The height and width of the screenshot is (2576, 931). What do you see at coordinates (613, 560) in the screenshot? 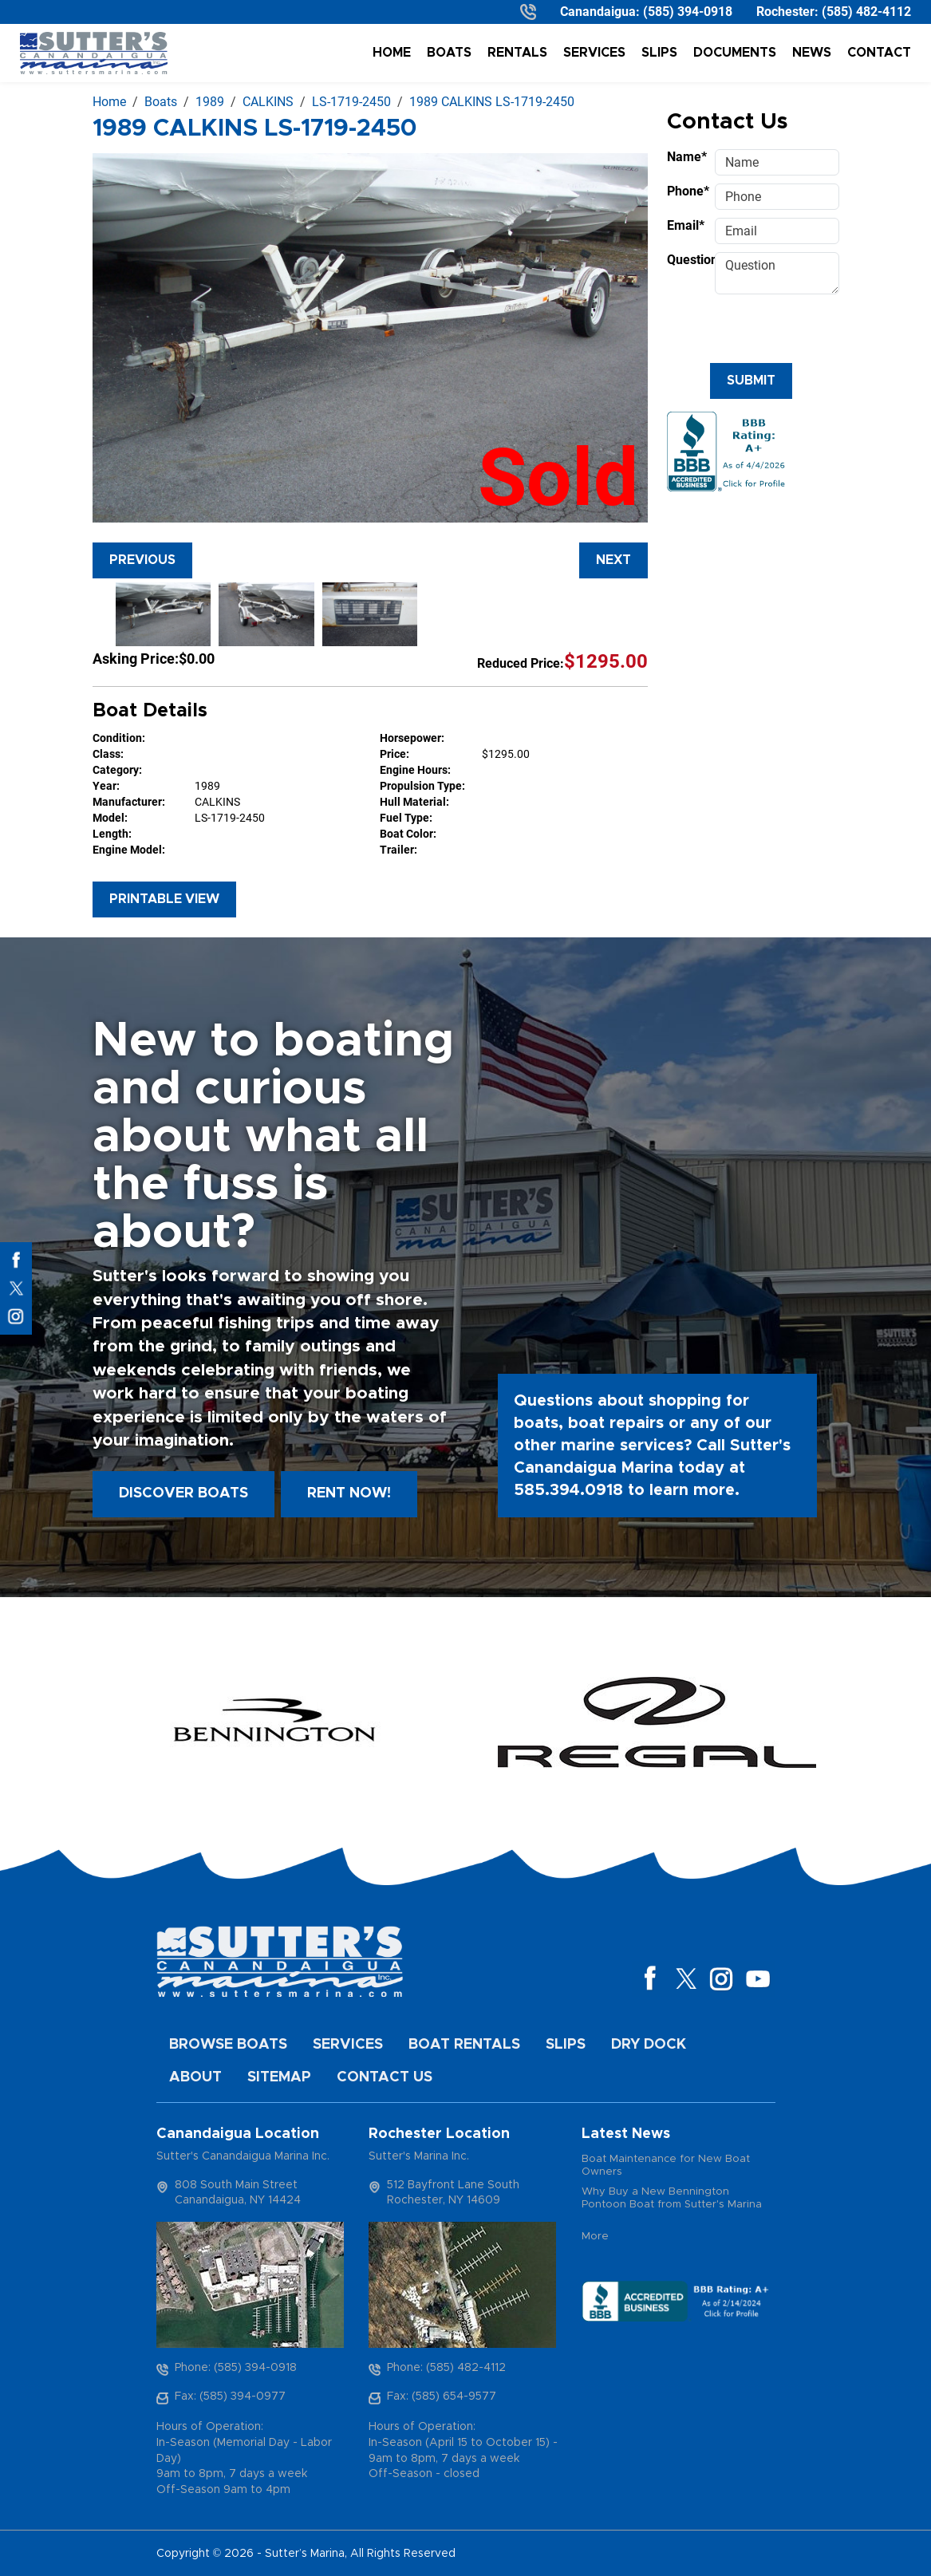
I see `Next` at bounding box center [613, 560].